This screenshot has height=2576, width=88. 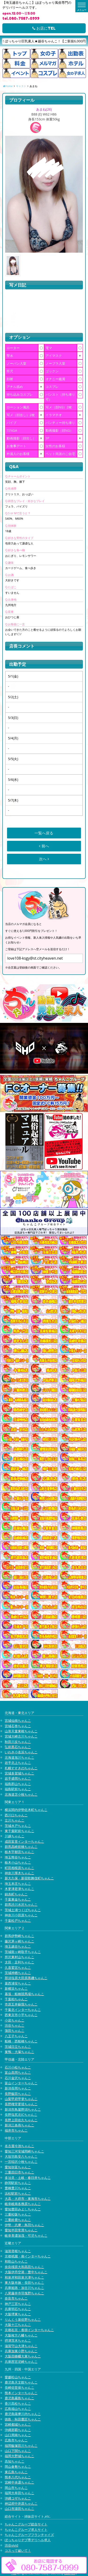 What do you see at coordinates (21, 2004) in the screenshot?
I see `市原五井蘇我ちゃんこ` at bounding box center [21, 2004].